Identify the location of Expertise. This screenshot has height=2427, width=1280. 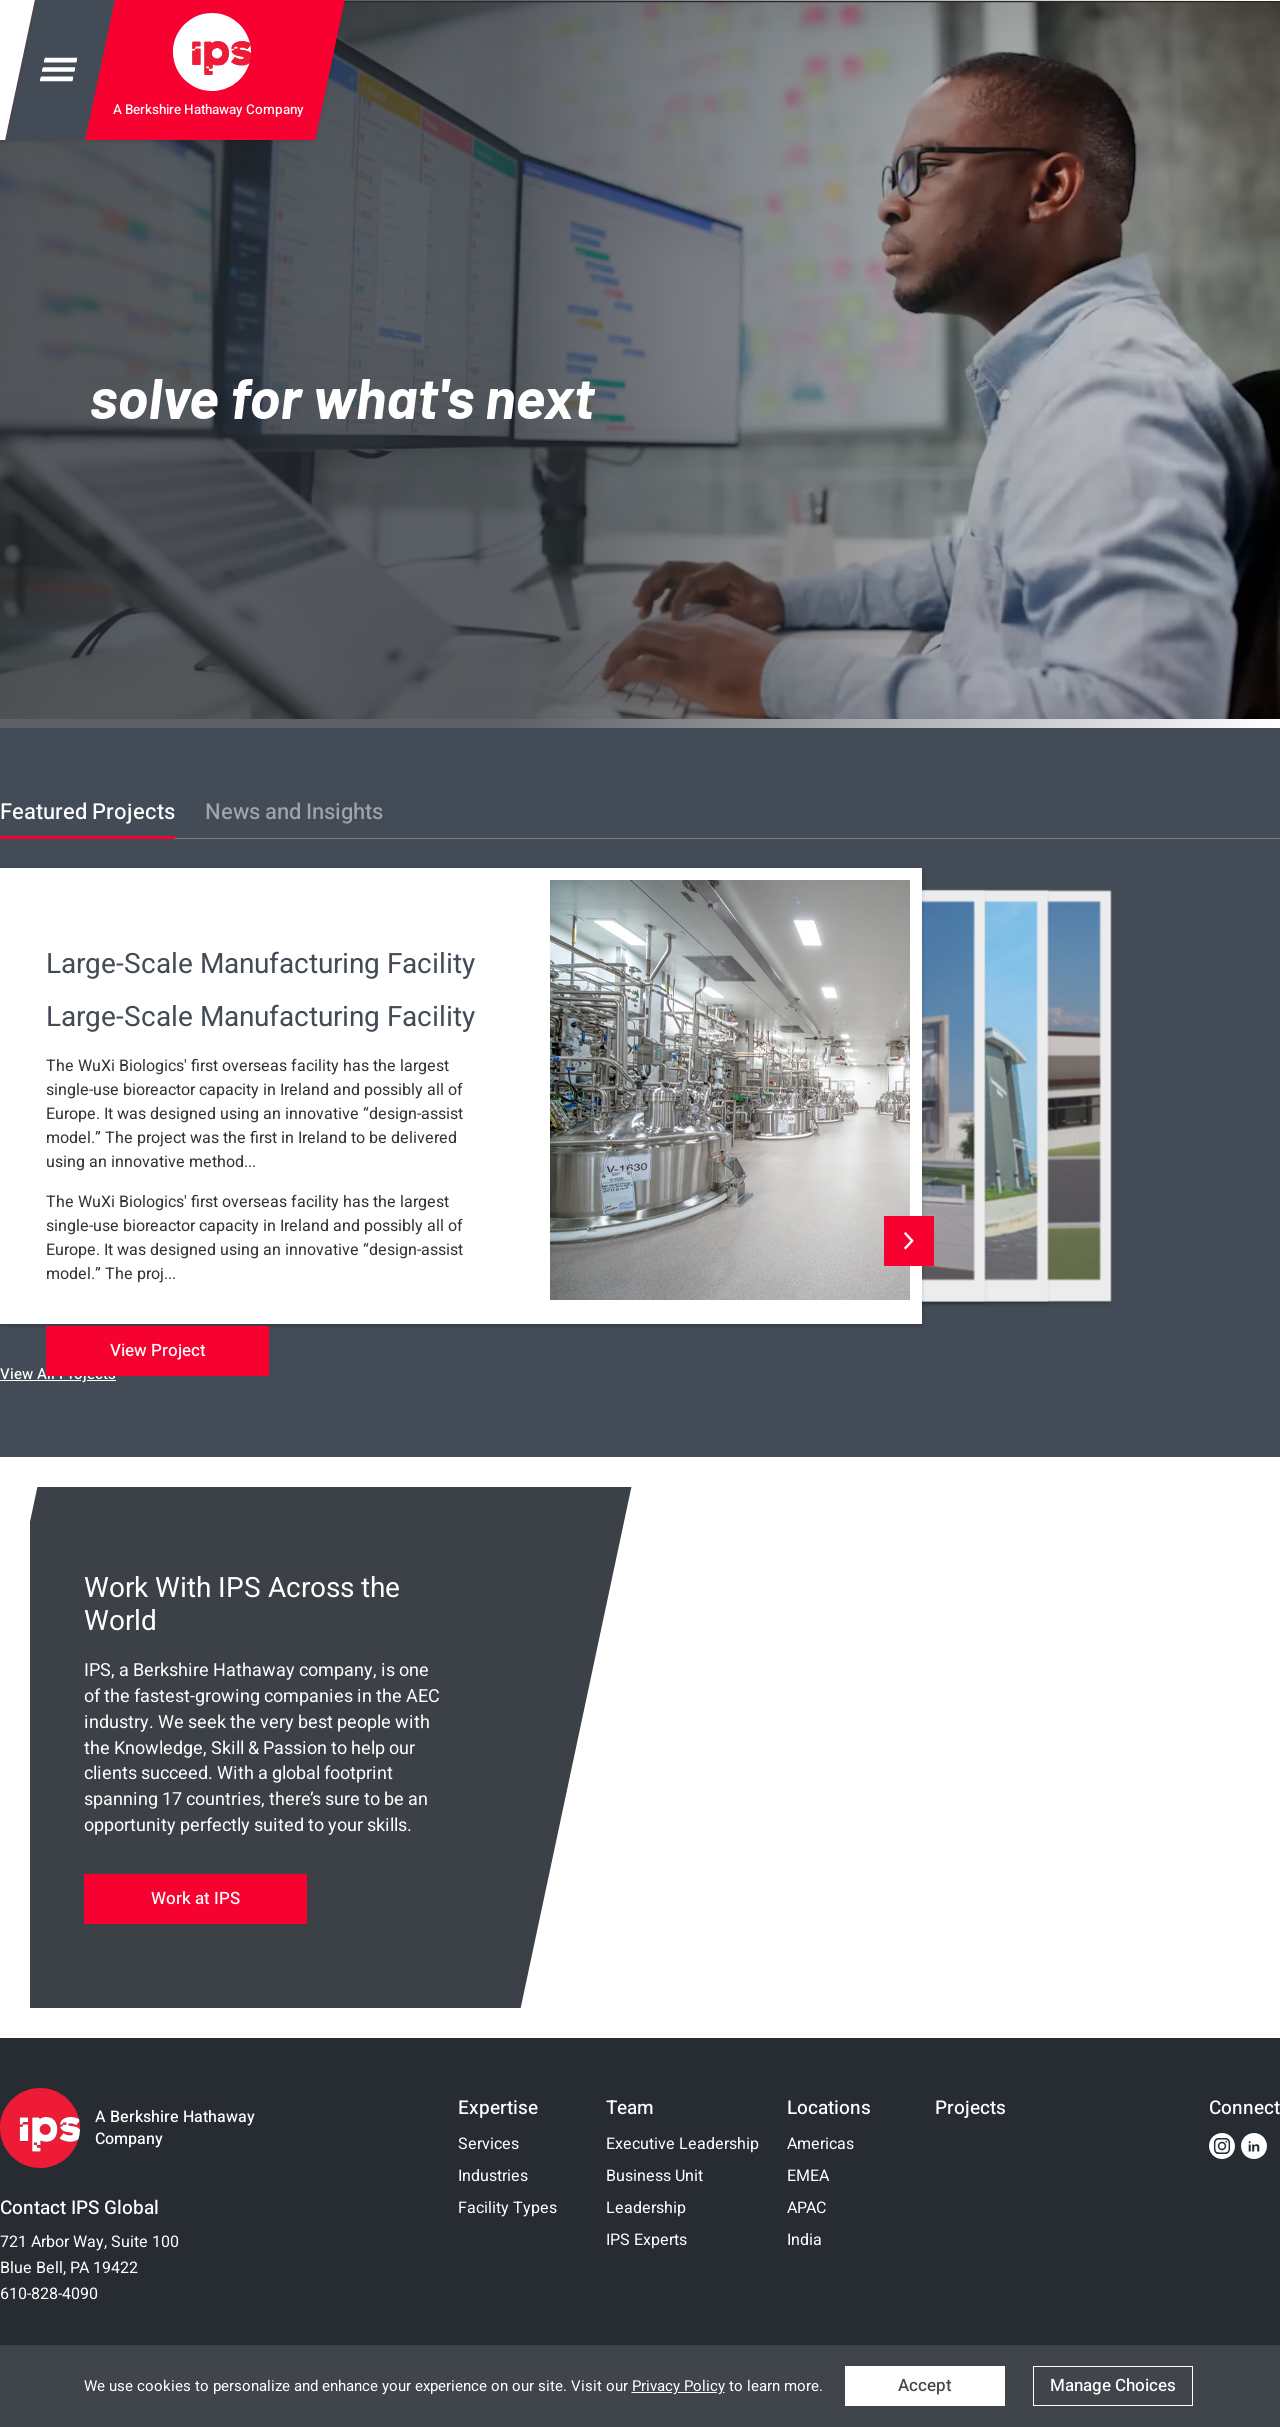
(498, 2108).